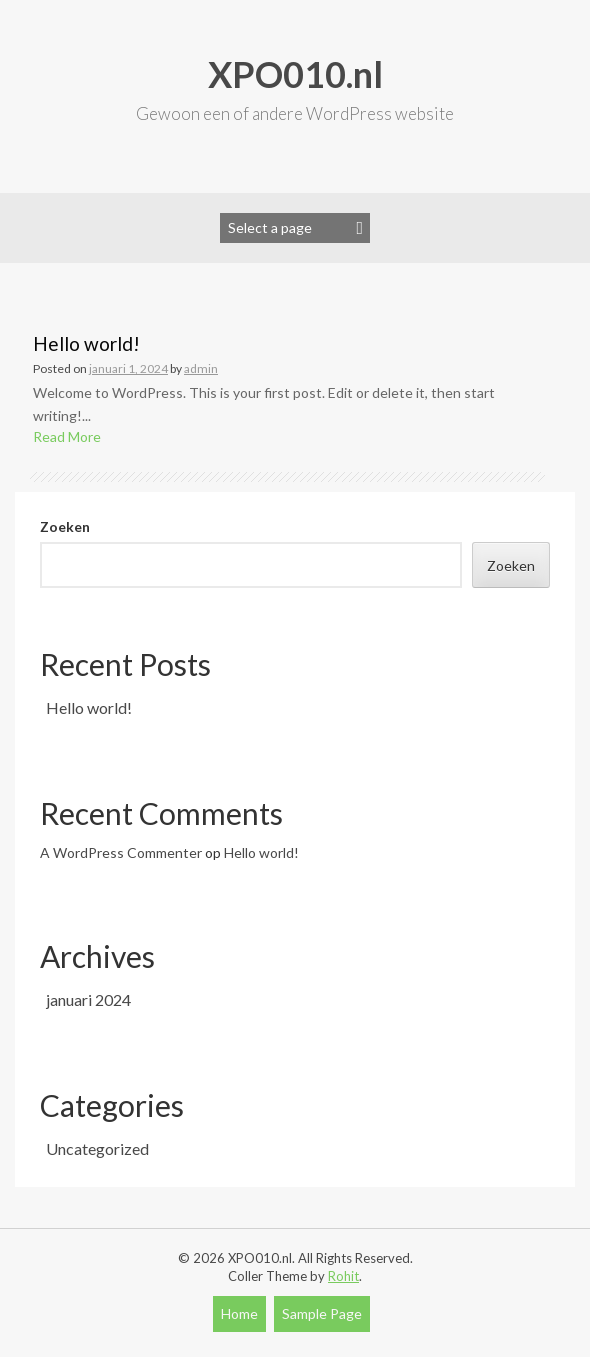 This screenshot has width=590, height=1357. Describe the element at coordinates (121, 852) in the screenshot. I see `A WordPress Commenter` at that location.